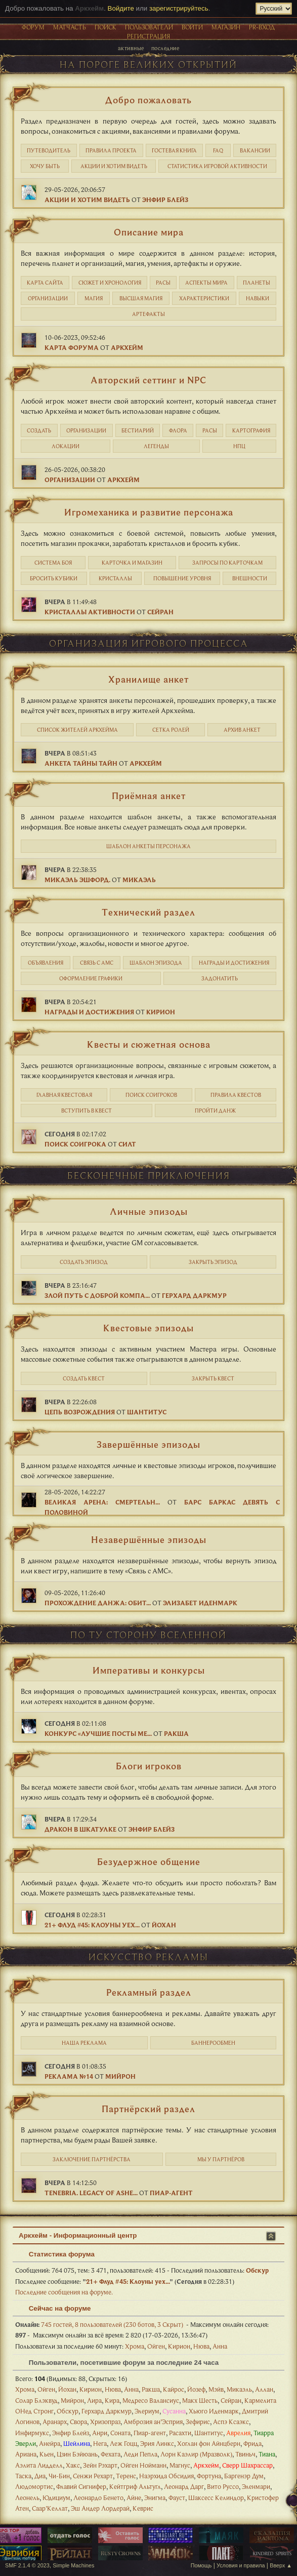 This screenshot has width=297, height=2576. What do you see at coordinates (99, 2433) in the screenshot?
I see `Анри` at bounding box center [99, 2433].